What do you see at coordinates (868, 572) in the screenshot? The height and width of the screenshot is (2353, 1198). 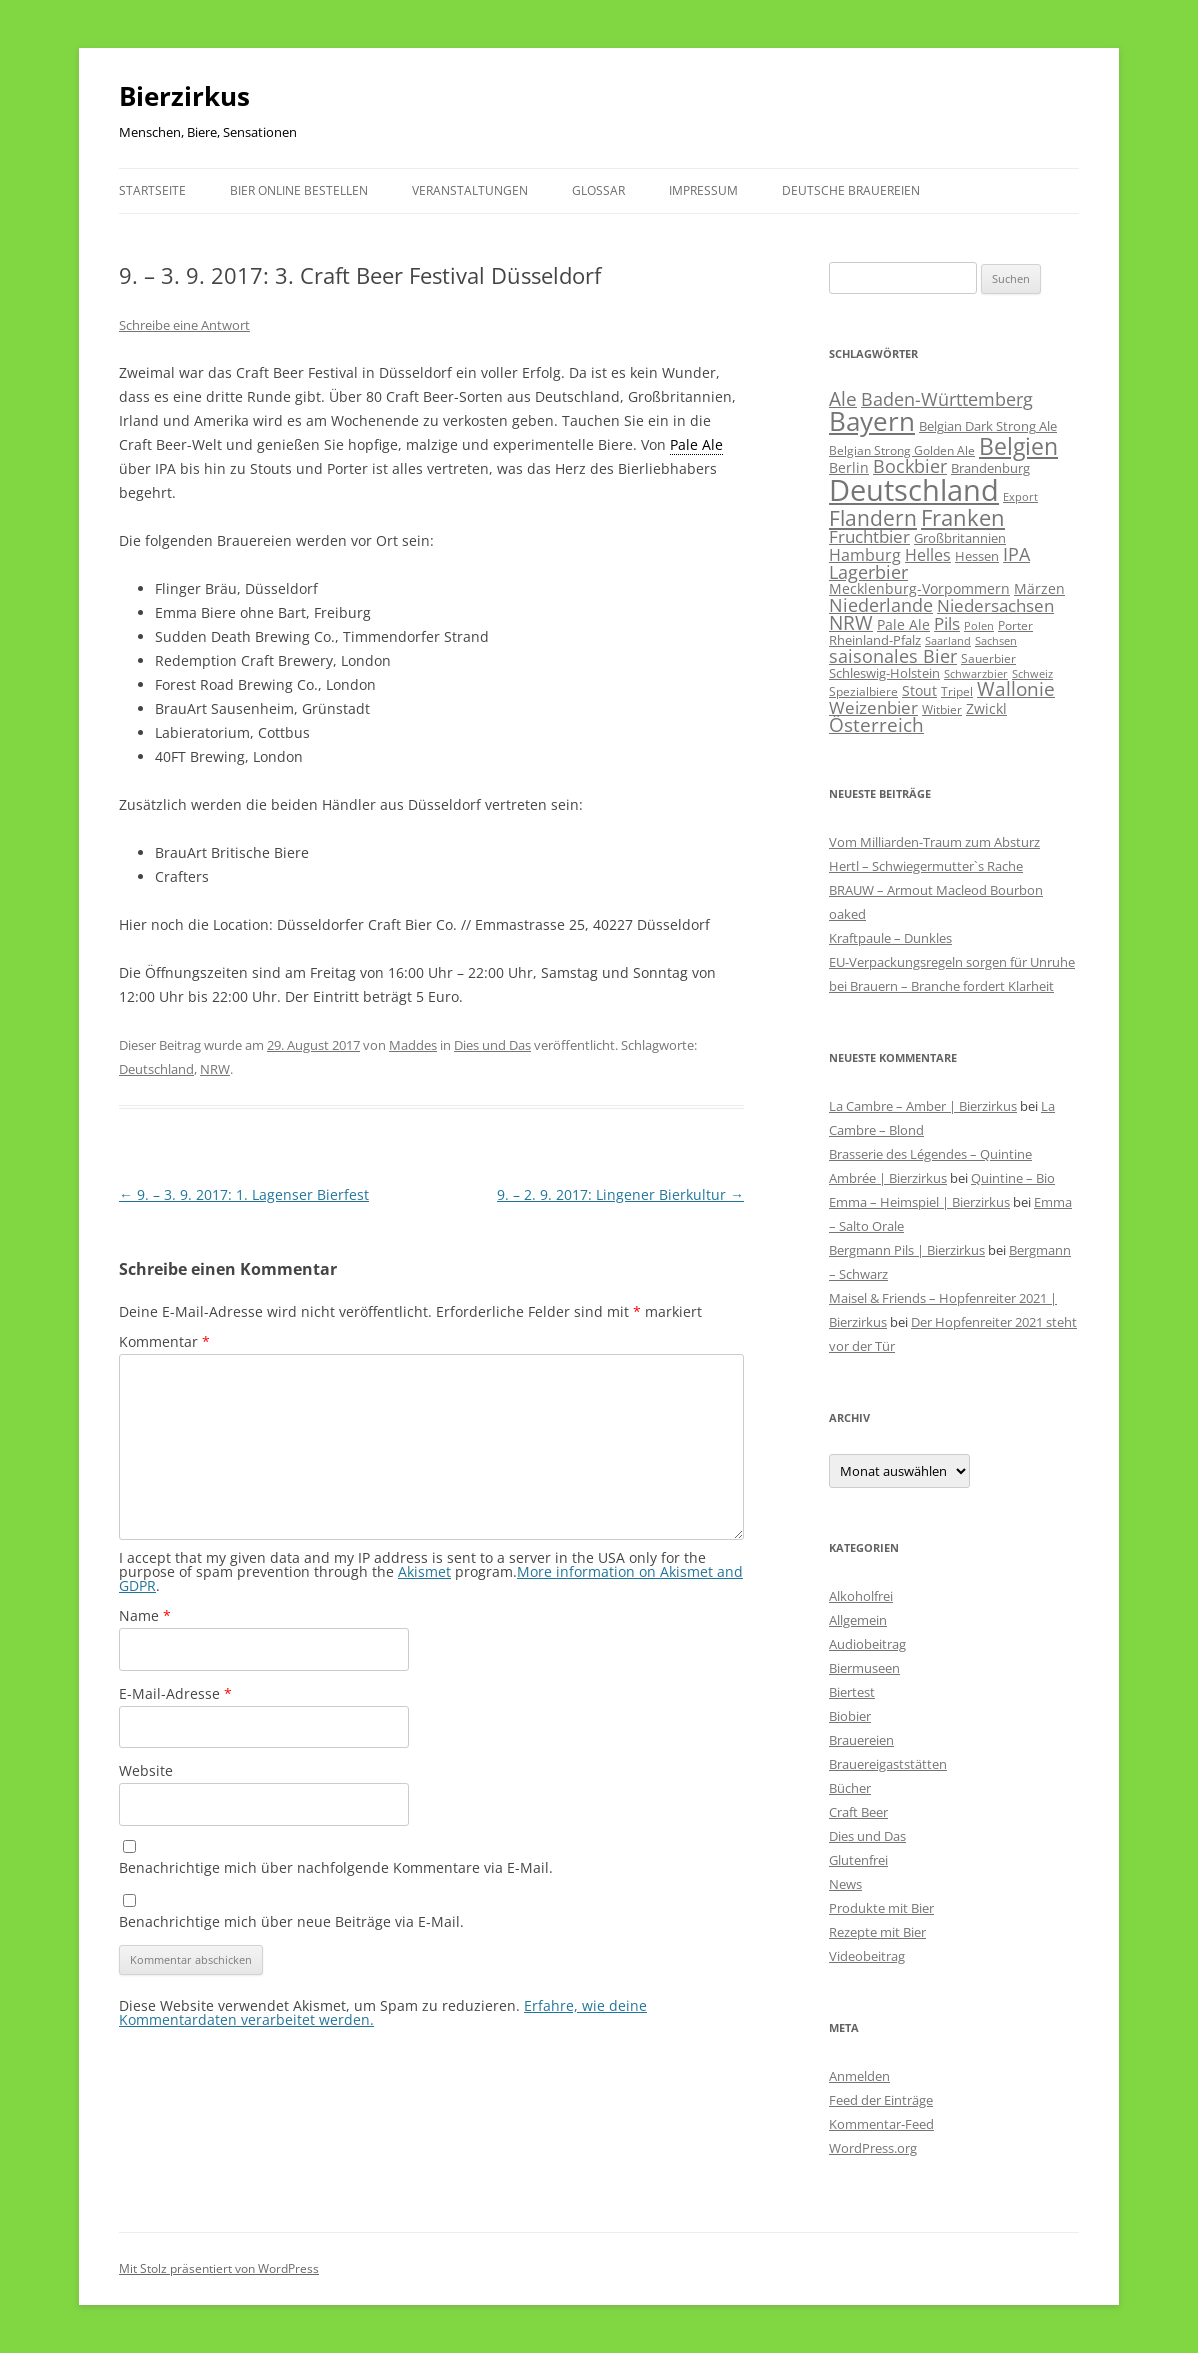 I see `Lagerbier [Lagerbier (176 Einträge)]` at bounding box center [868, 572].